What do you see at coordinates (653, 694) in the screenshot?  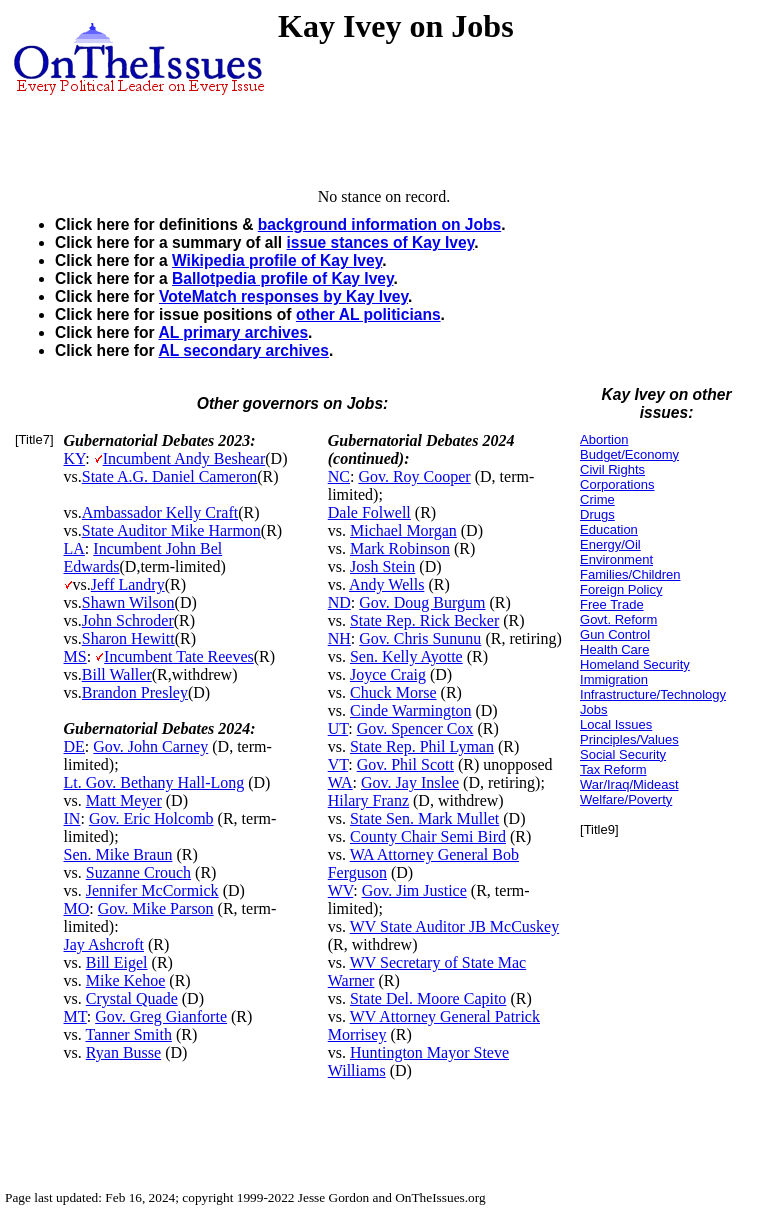 I see `Infrastructure/Technology` at bounding box center [653, 694].